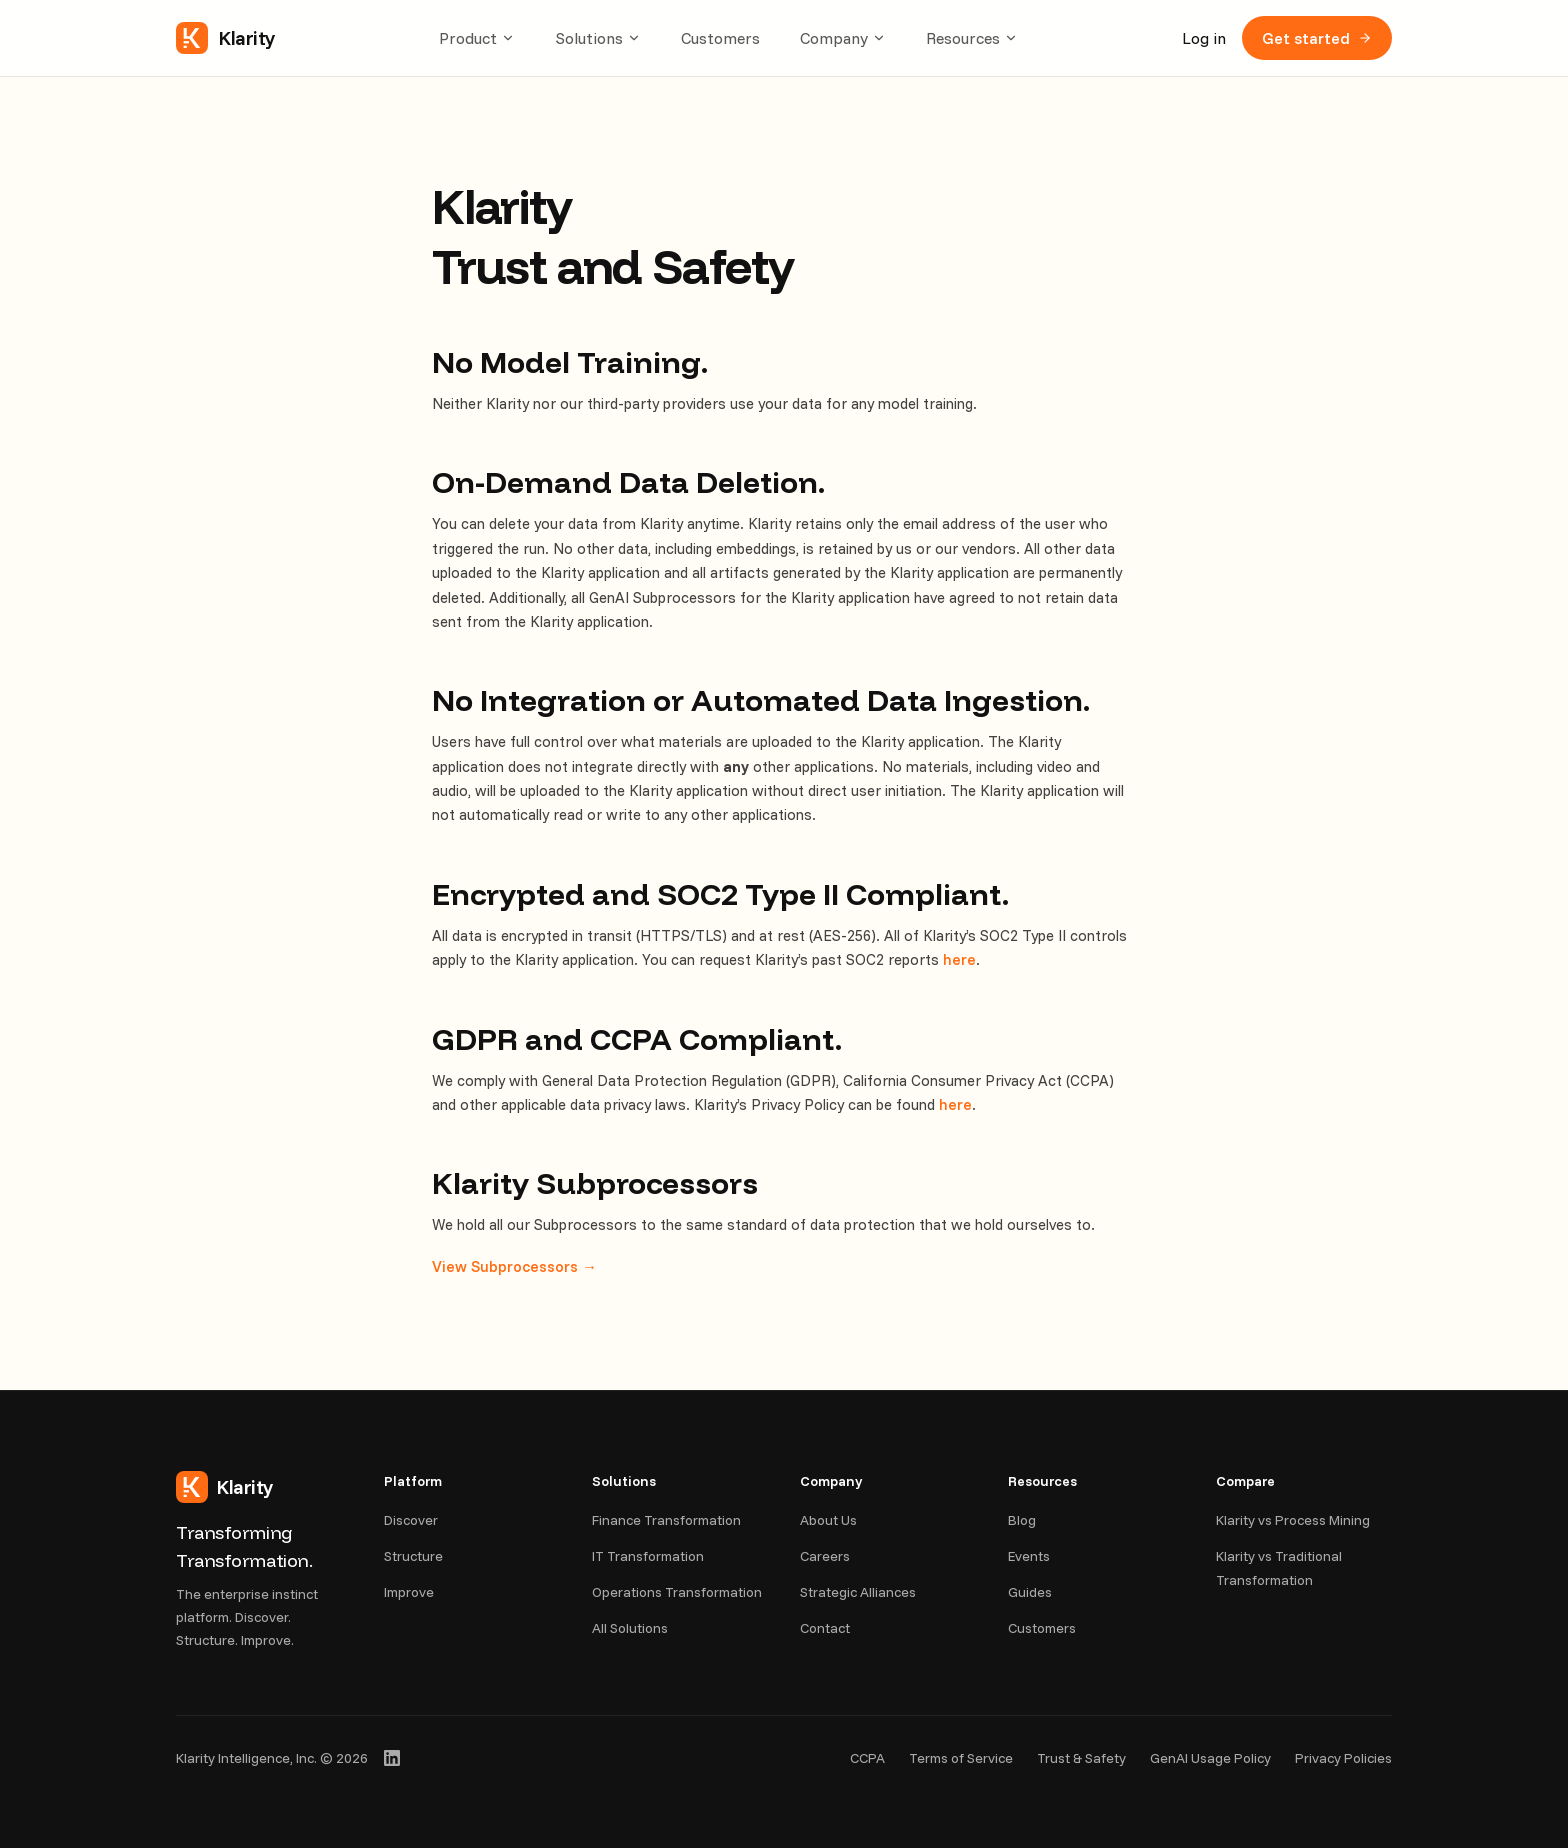 Image resolution: width=1568 pixels, height=1848 pixels. What do you see at coordinates (1293, 1520) in the screenshot?
I see `Klarity vs Process Mining` at bounding box center [1293, 1520].